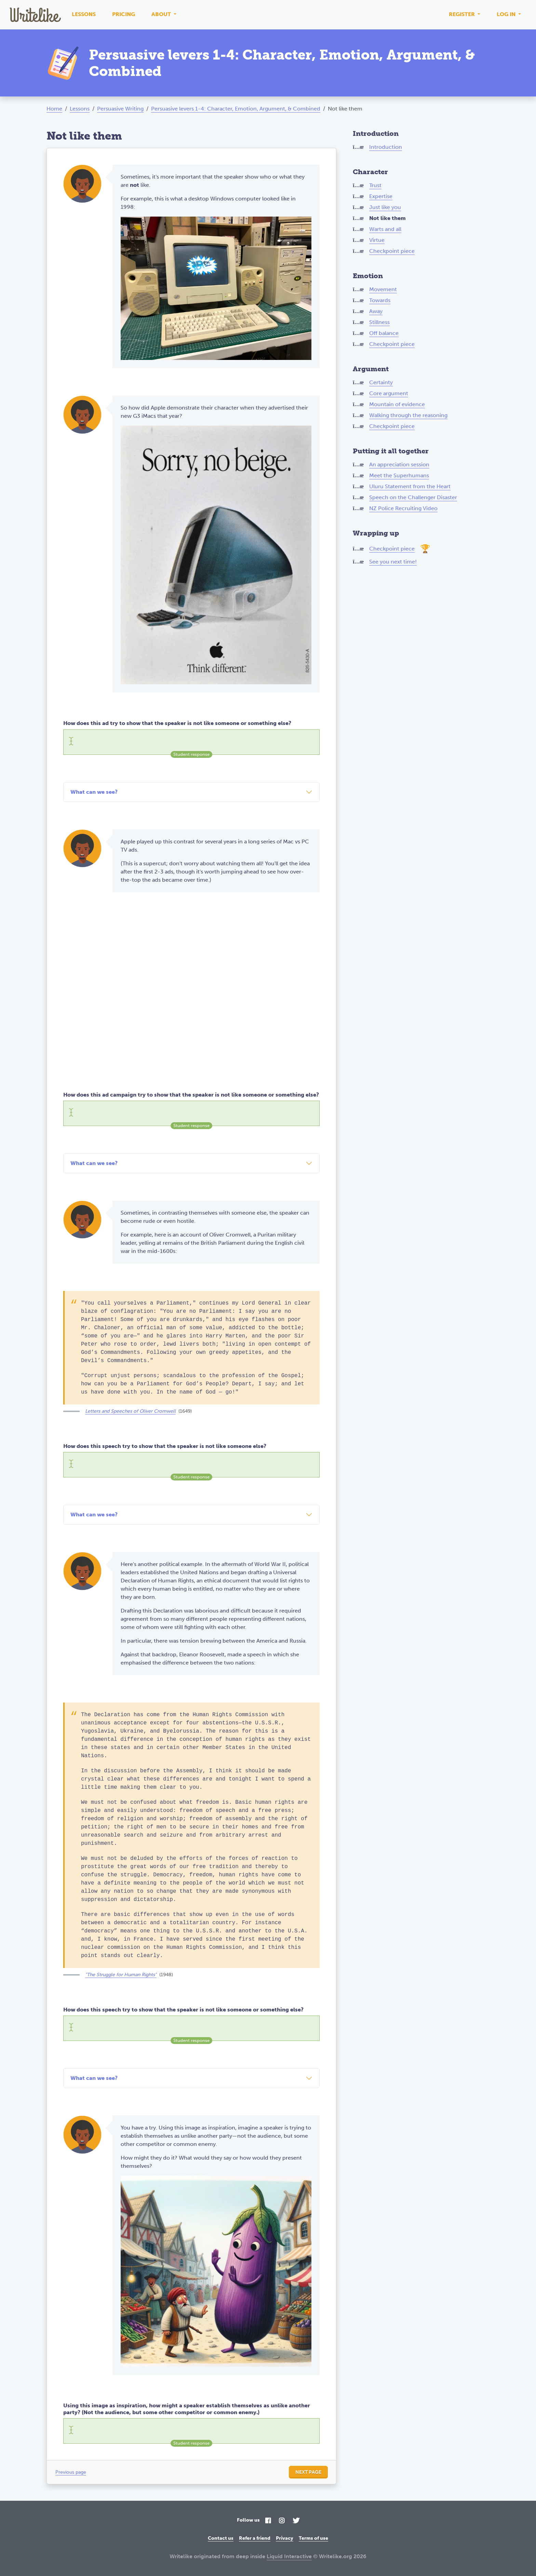  I want to click on Expertise, so click(380, 196).